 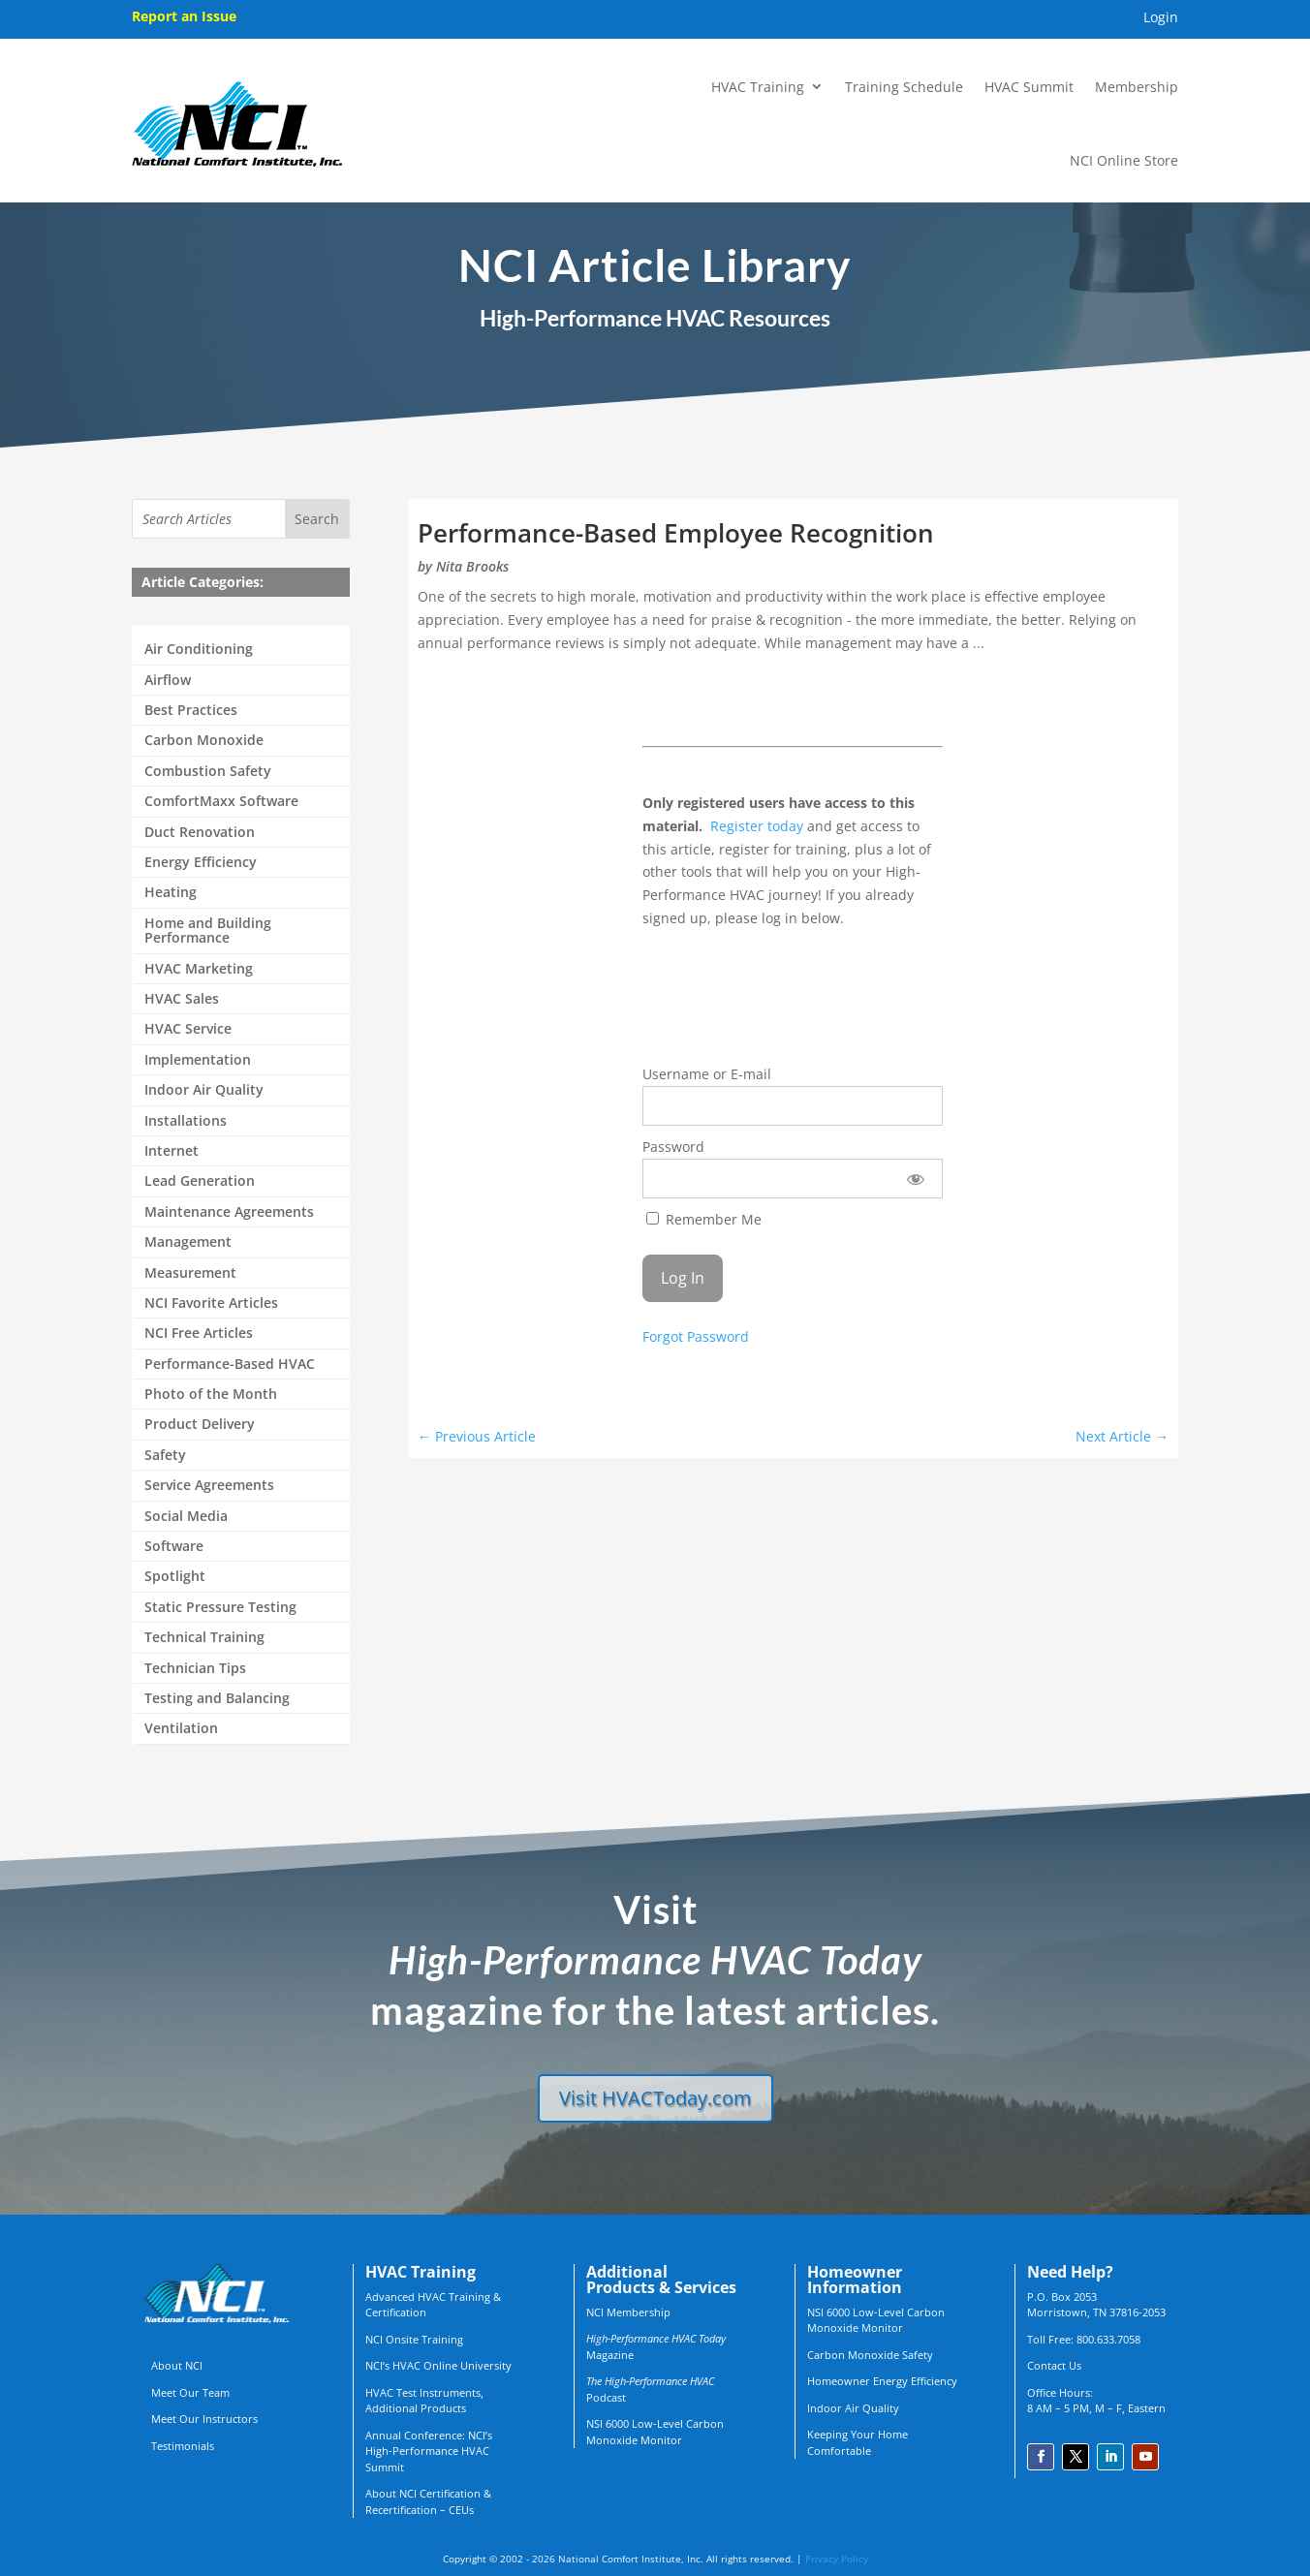 I want to click on Spotlight, so click(x=174, y=1576).